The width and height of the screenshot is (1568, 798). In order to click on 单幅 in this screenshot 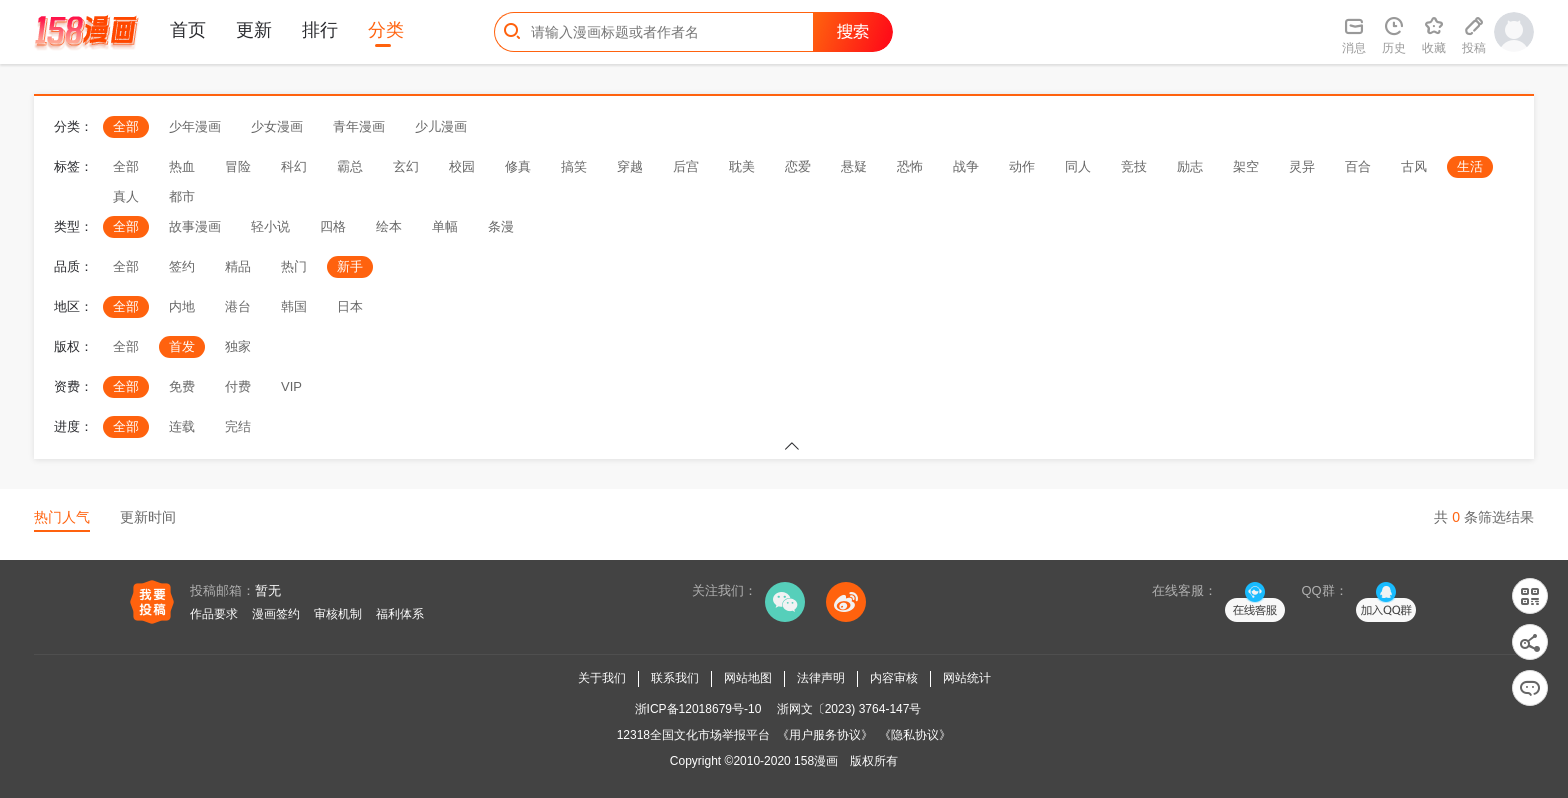, I will do `click(445, 226)`.